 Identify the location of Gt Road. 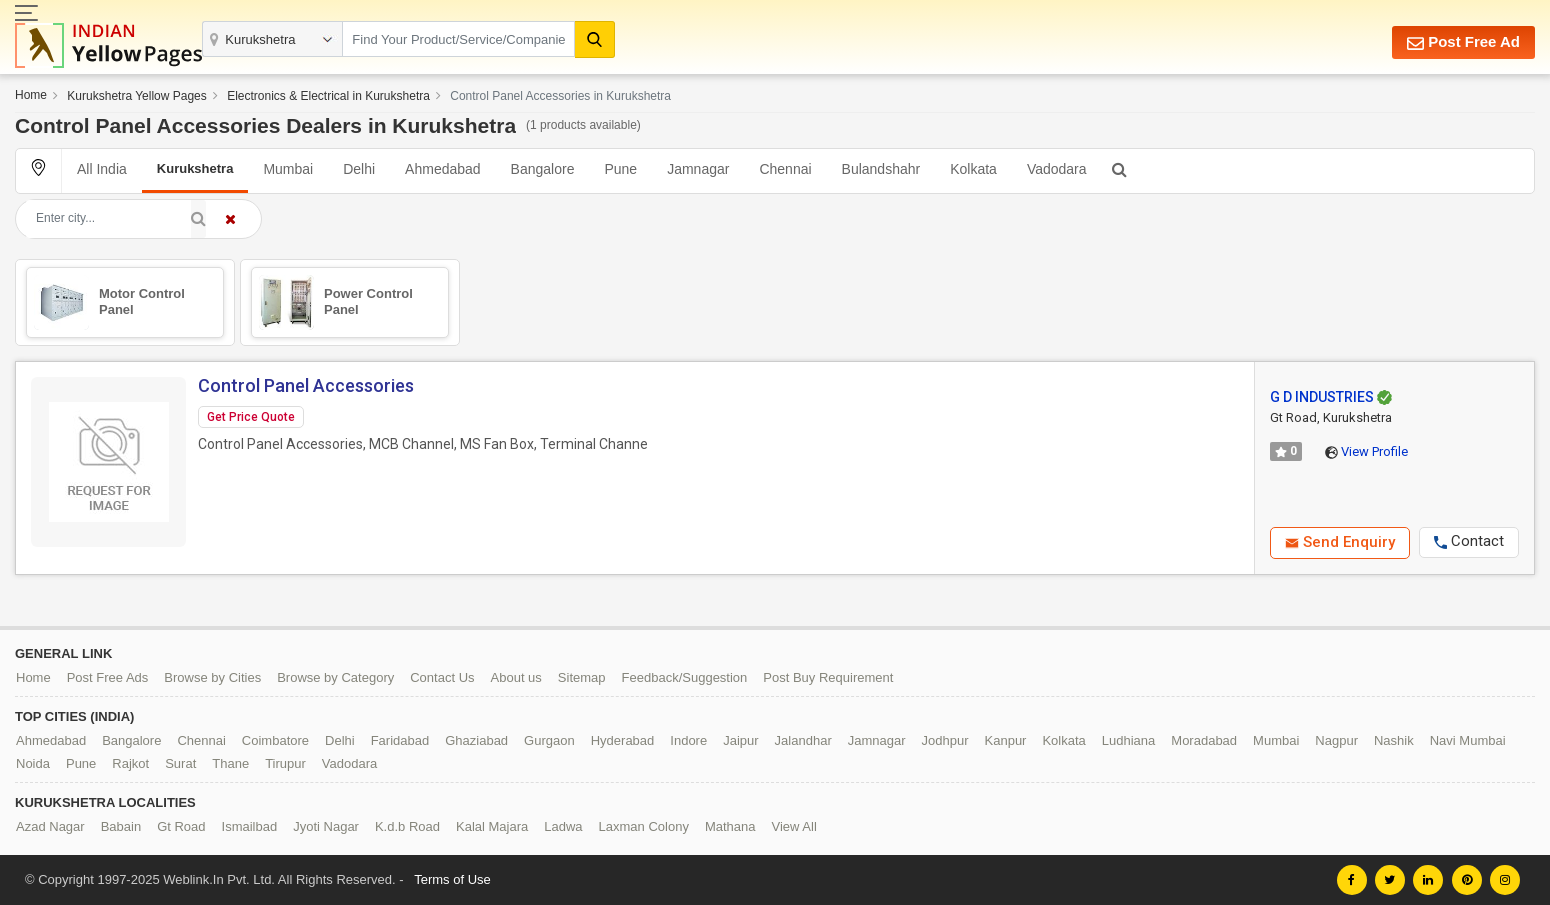
(181, 826).